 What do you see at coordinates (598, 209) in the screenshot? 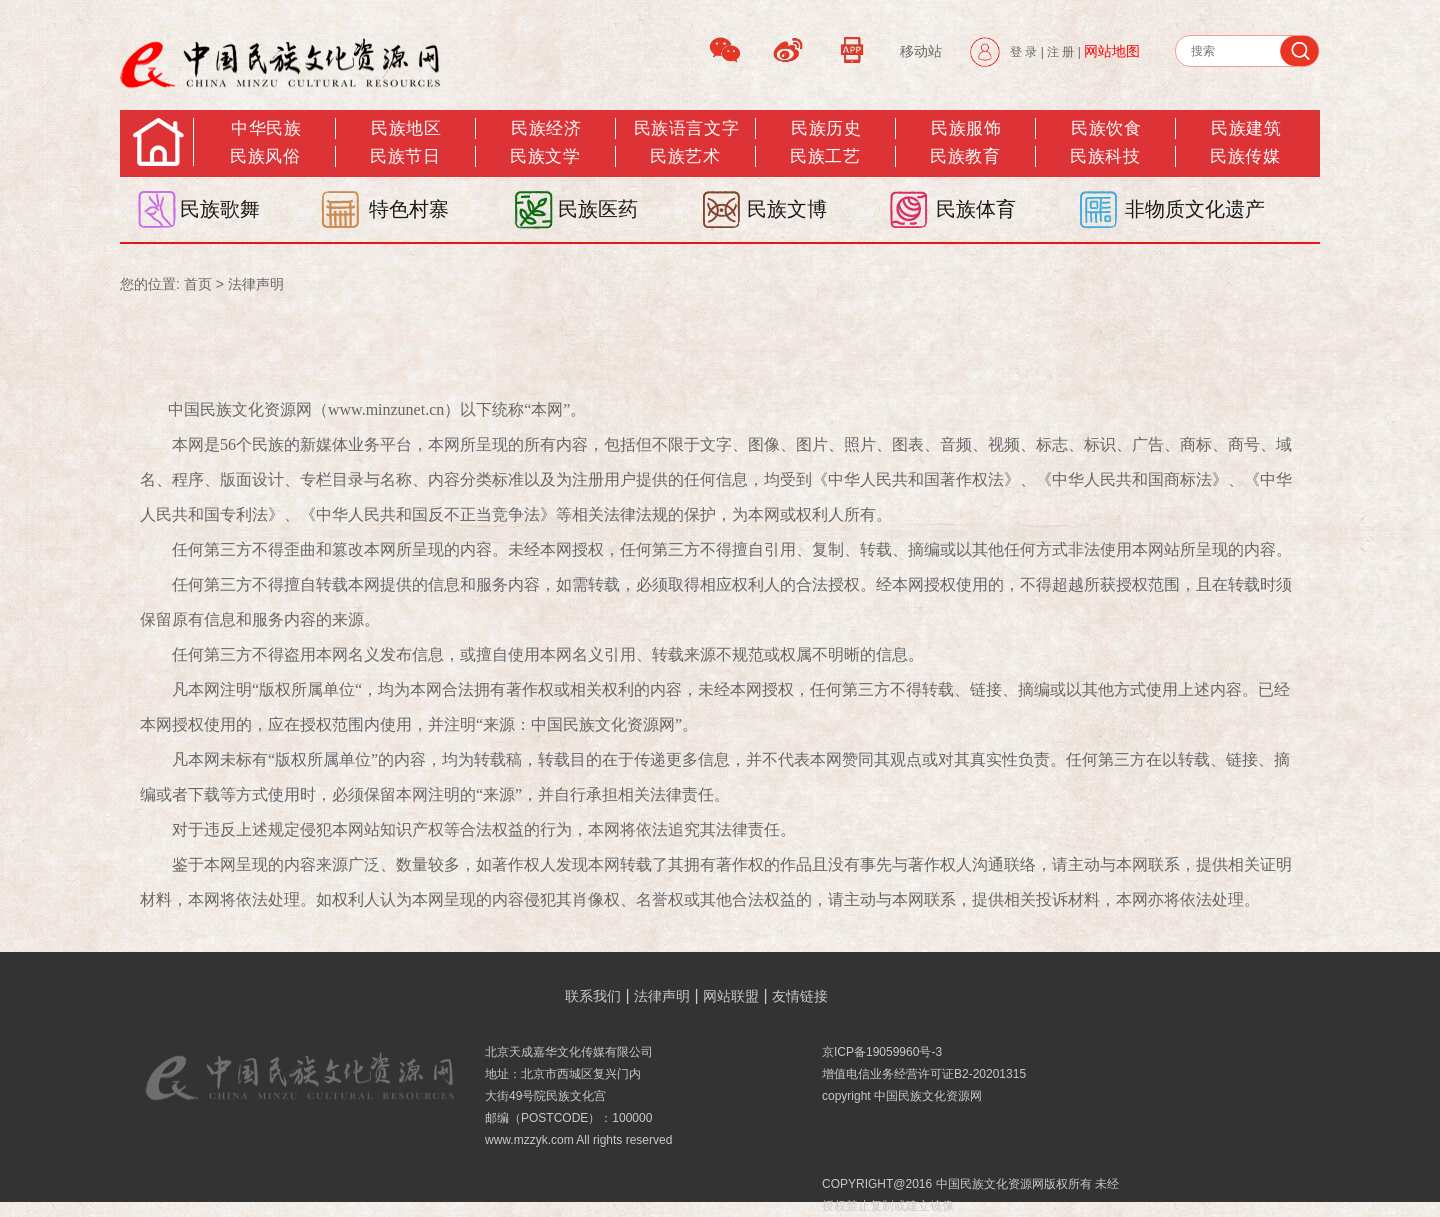
I see `民族医药` at bounding box center [598, 209].